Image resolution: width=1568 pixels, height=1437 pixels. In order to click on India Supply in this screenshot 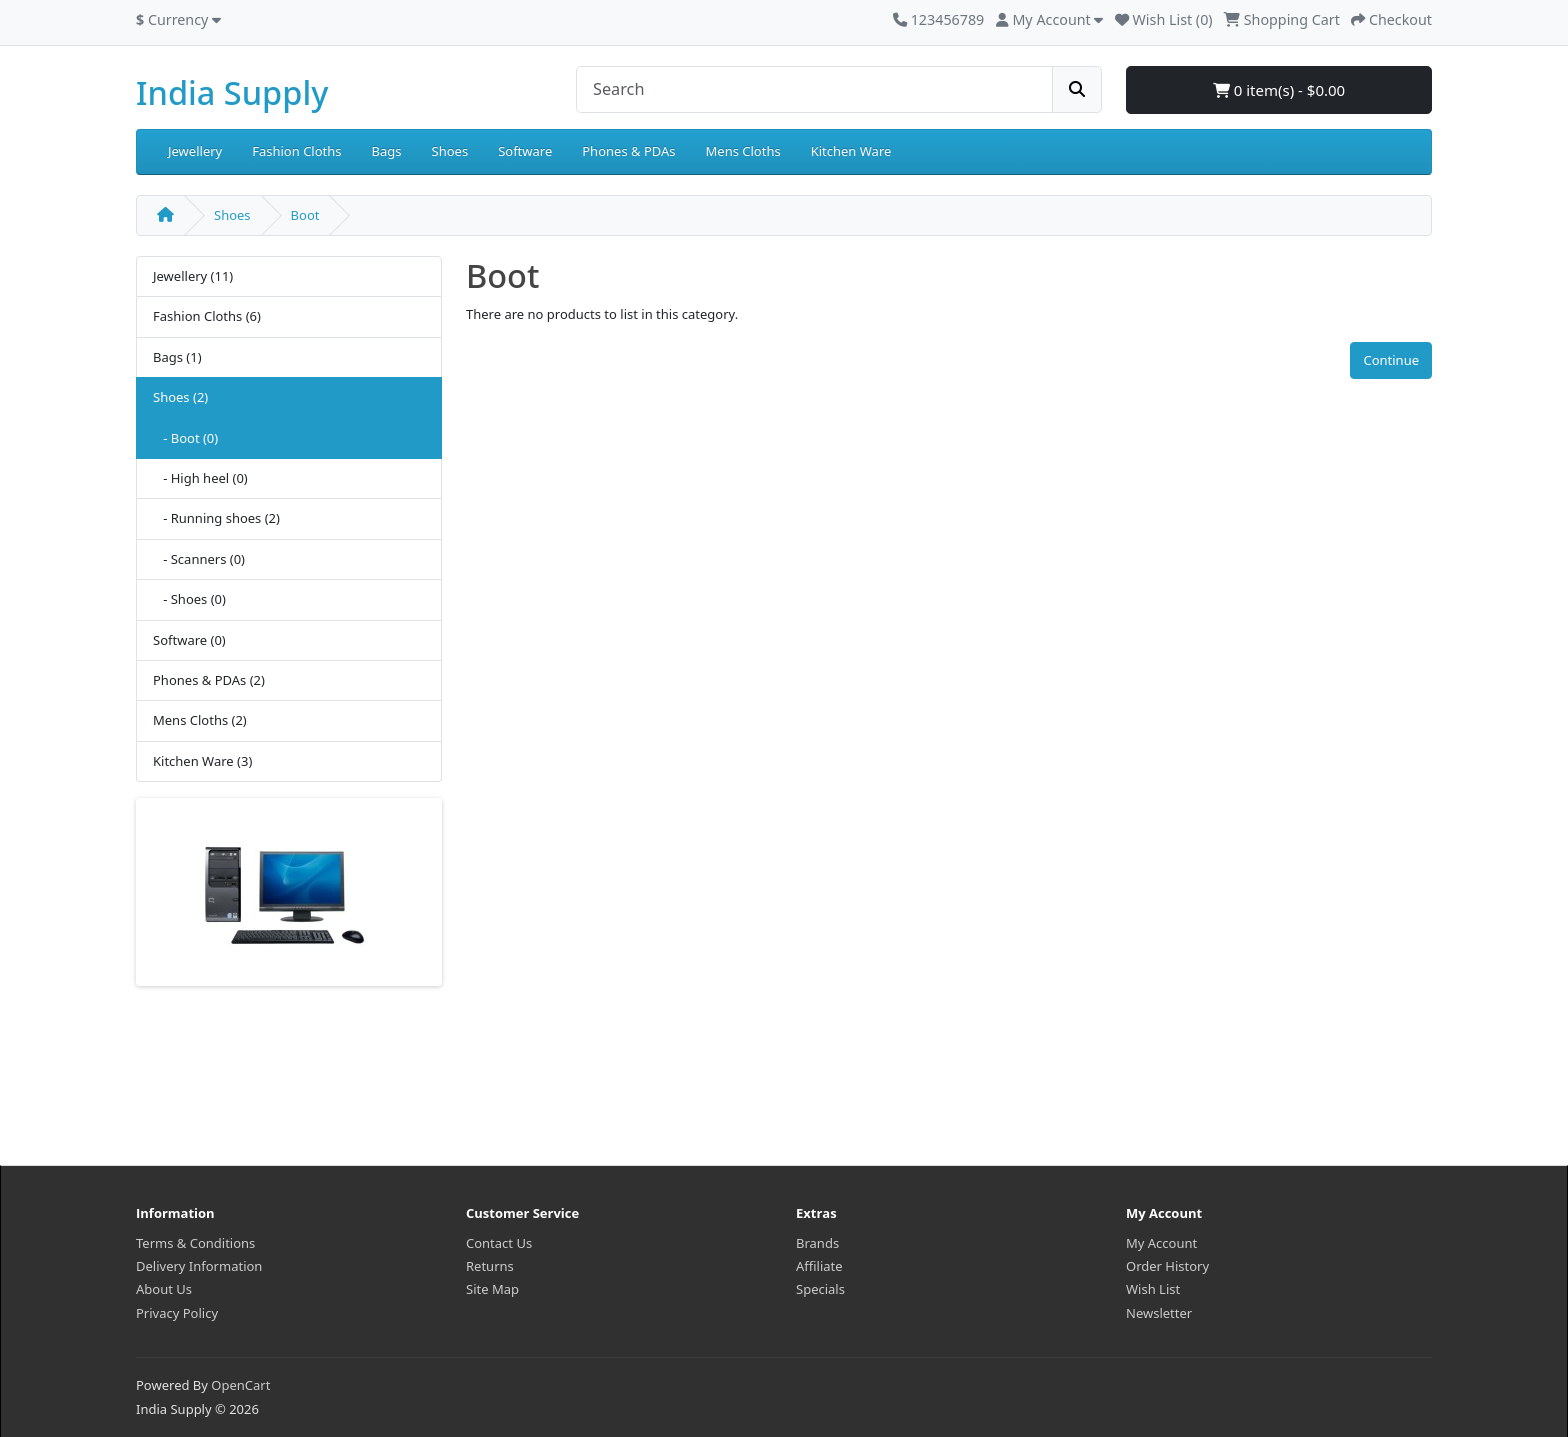, I will do `click(232, 92)`.